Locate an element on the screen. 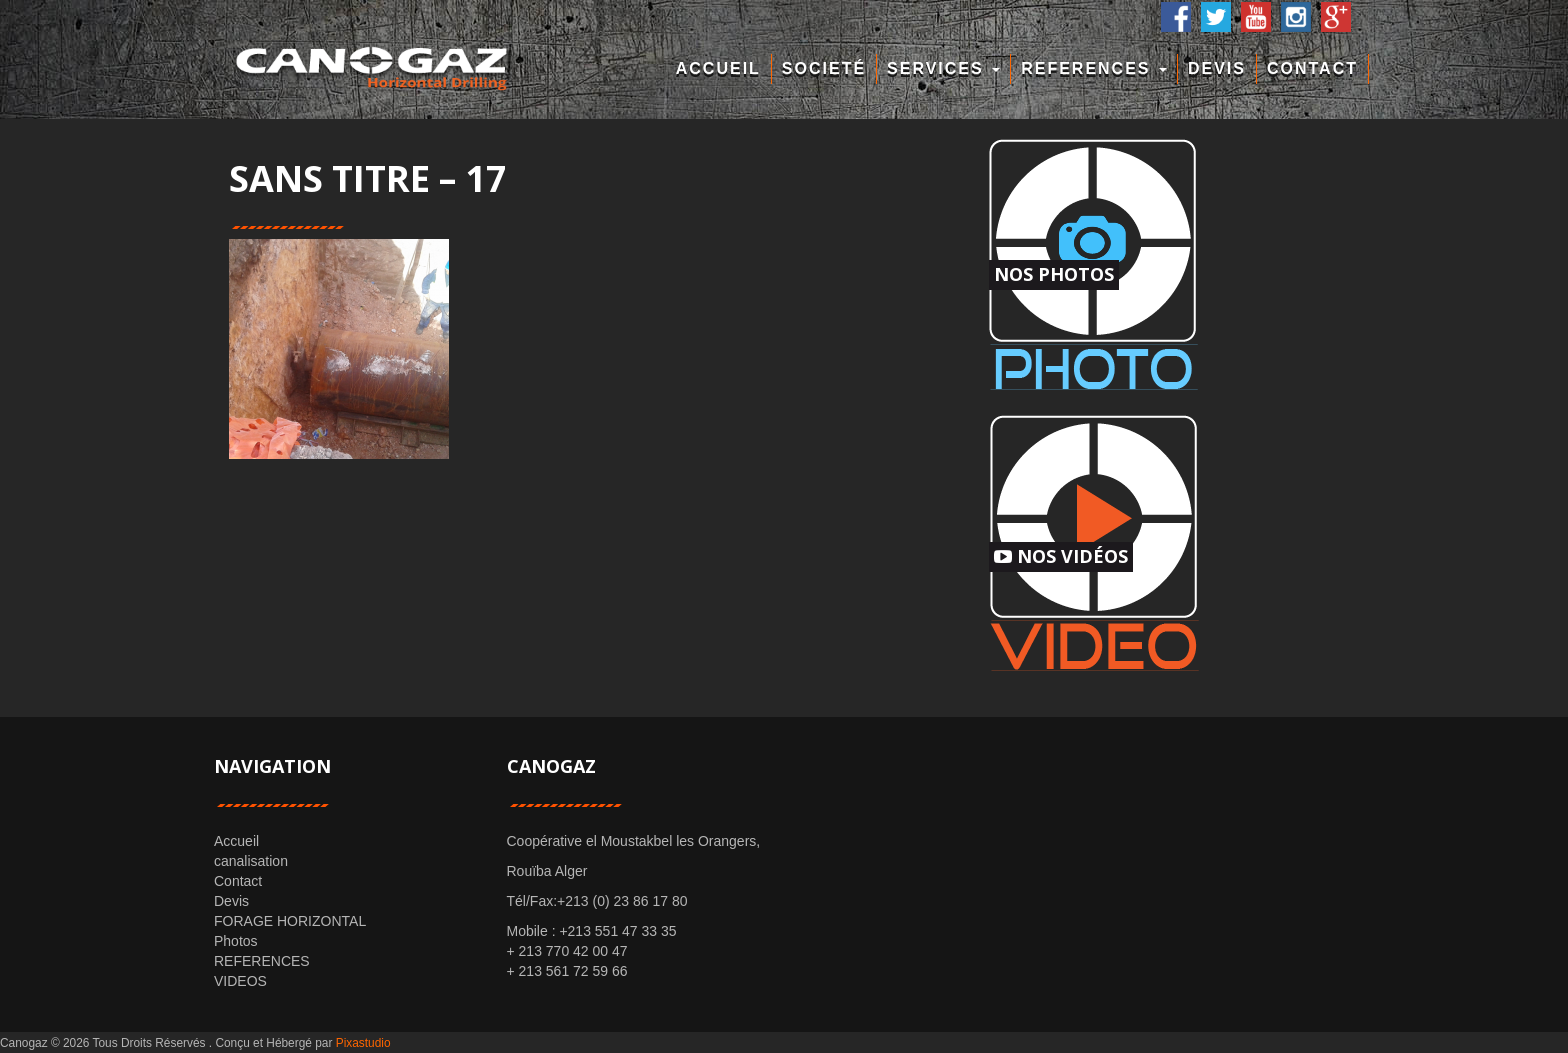  Devis is located at coordinates (1217, 68).